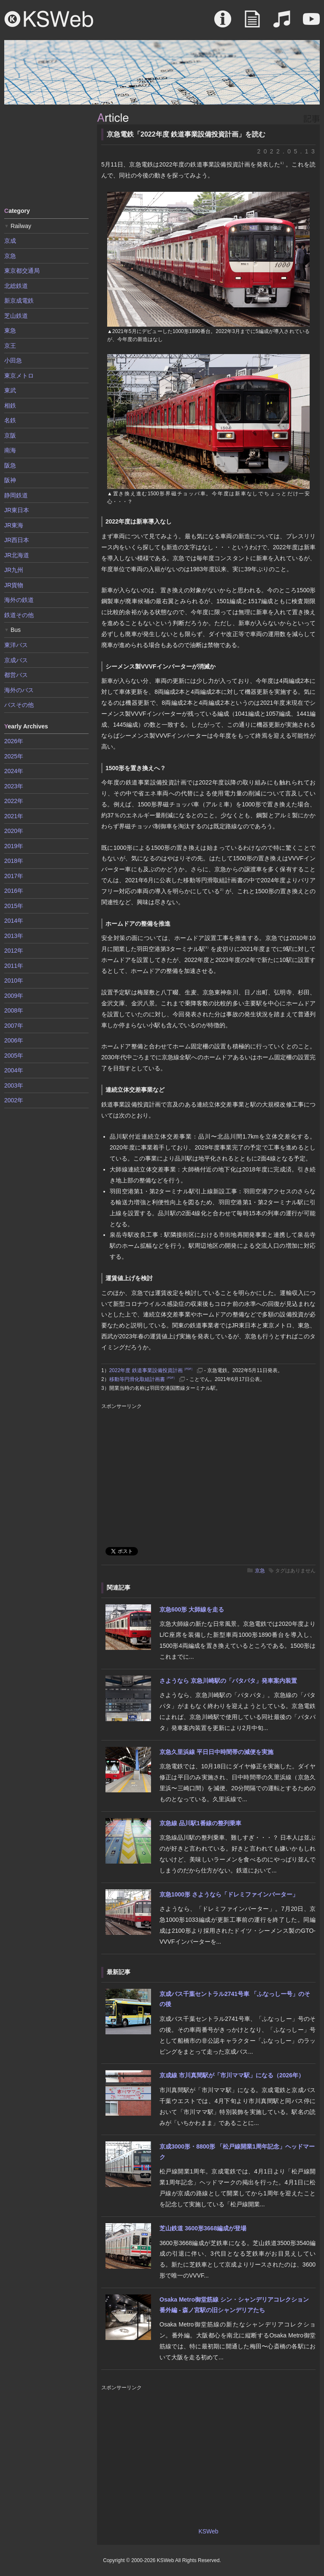 The image size is (324, 2576). Describe the element at coordinates (19, 615) in the screenshot. I see `鉄道その他` at that location.